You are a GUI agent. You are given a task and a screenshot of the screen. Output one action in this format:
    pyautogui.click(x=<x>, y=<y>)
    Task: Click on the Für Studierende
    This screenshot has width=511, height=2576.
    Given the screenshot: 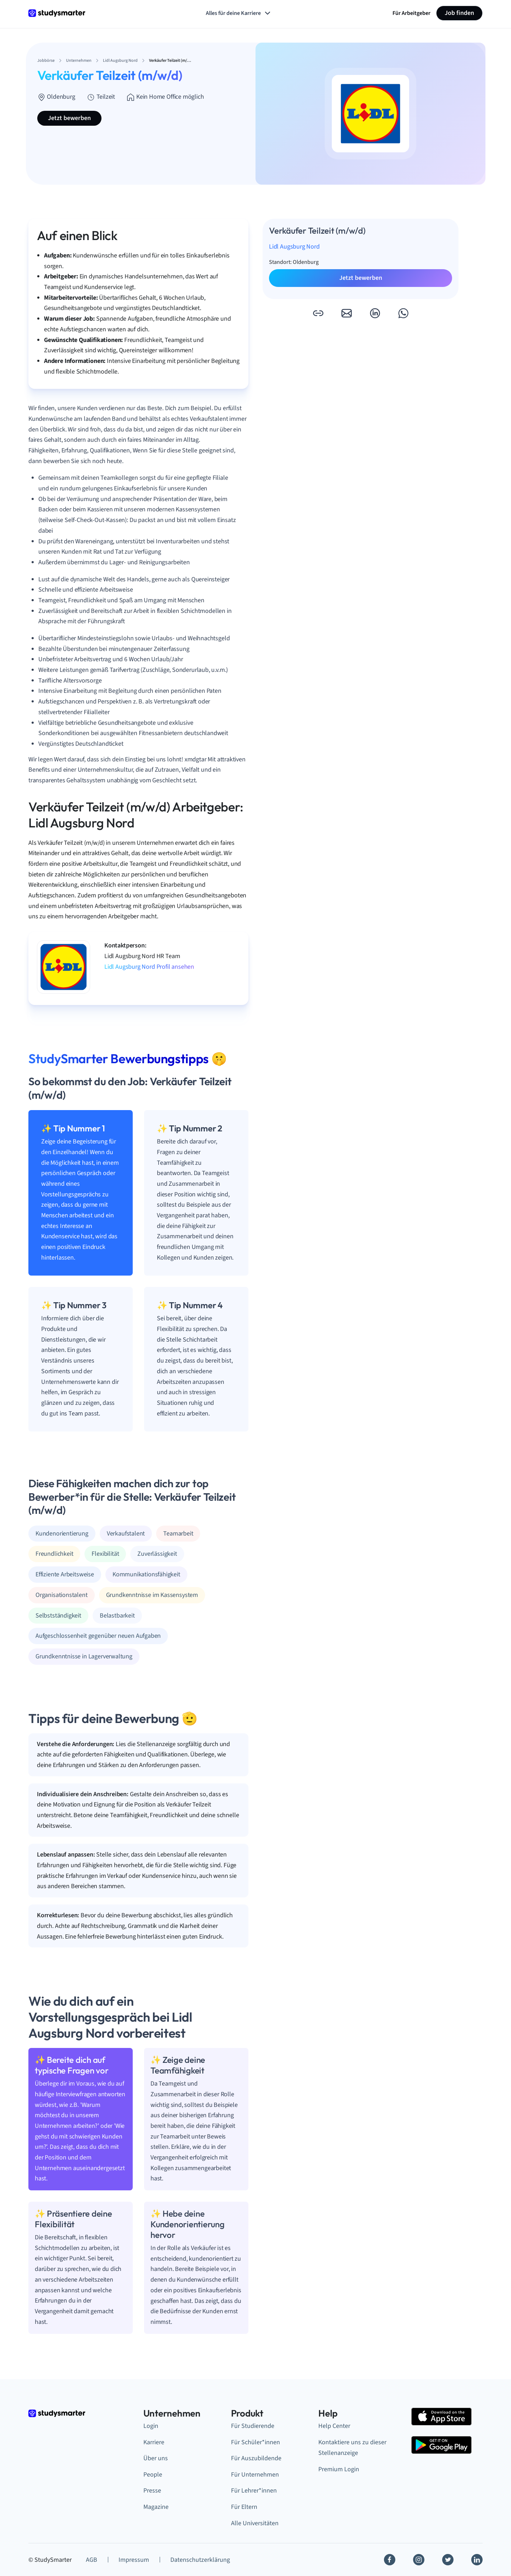 What is the action you would take?
    pyautogui.click(x=252, y=2426)
    